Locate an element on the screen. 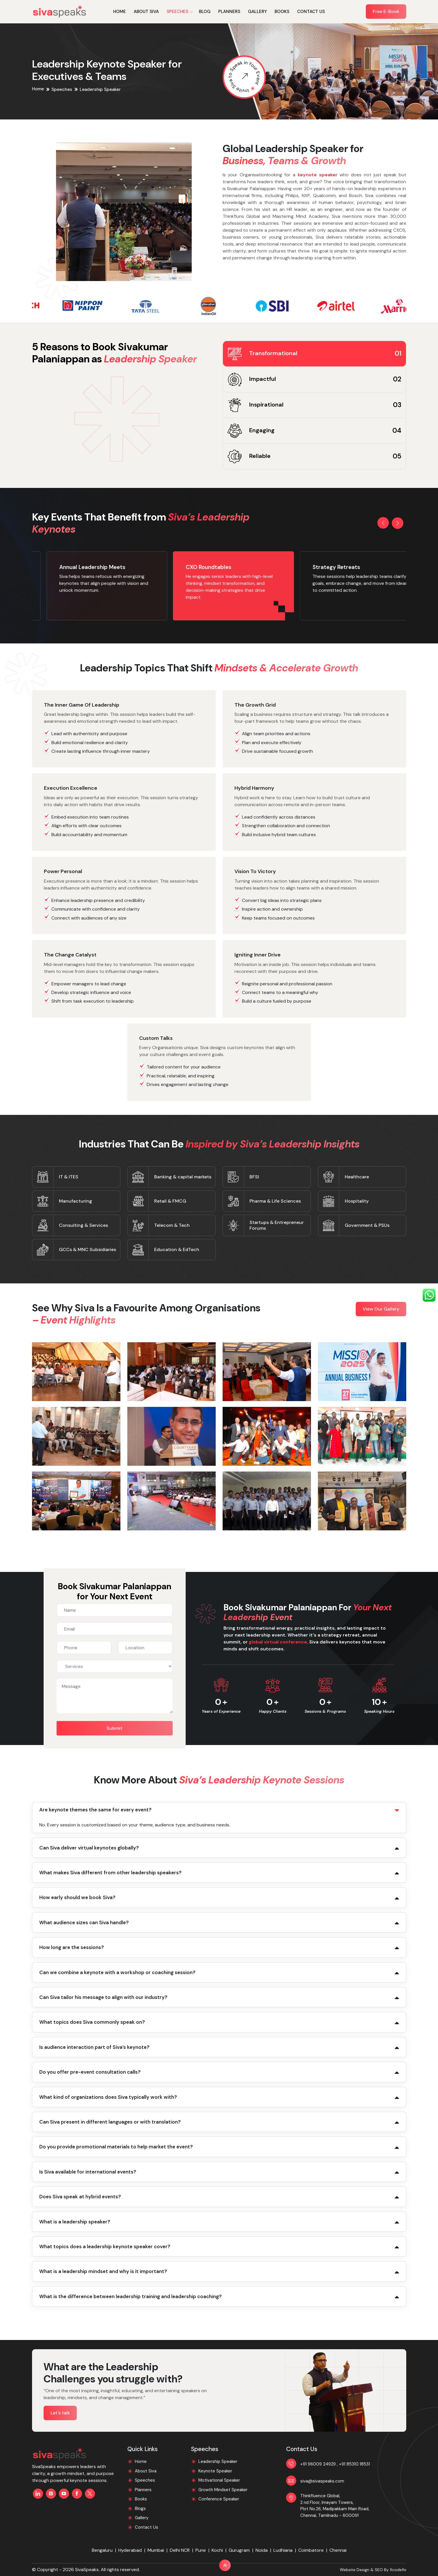 The image size is (438, 2576). Does Siva speak at hybrid events? is located at coordinates (80, 2196).